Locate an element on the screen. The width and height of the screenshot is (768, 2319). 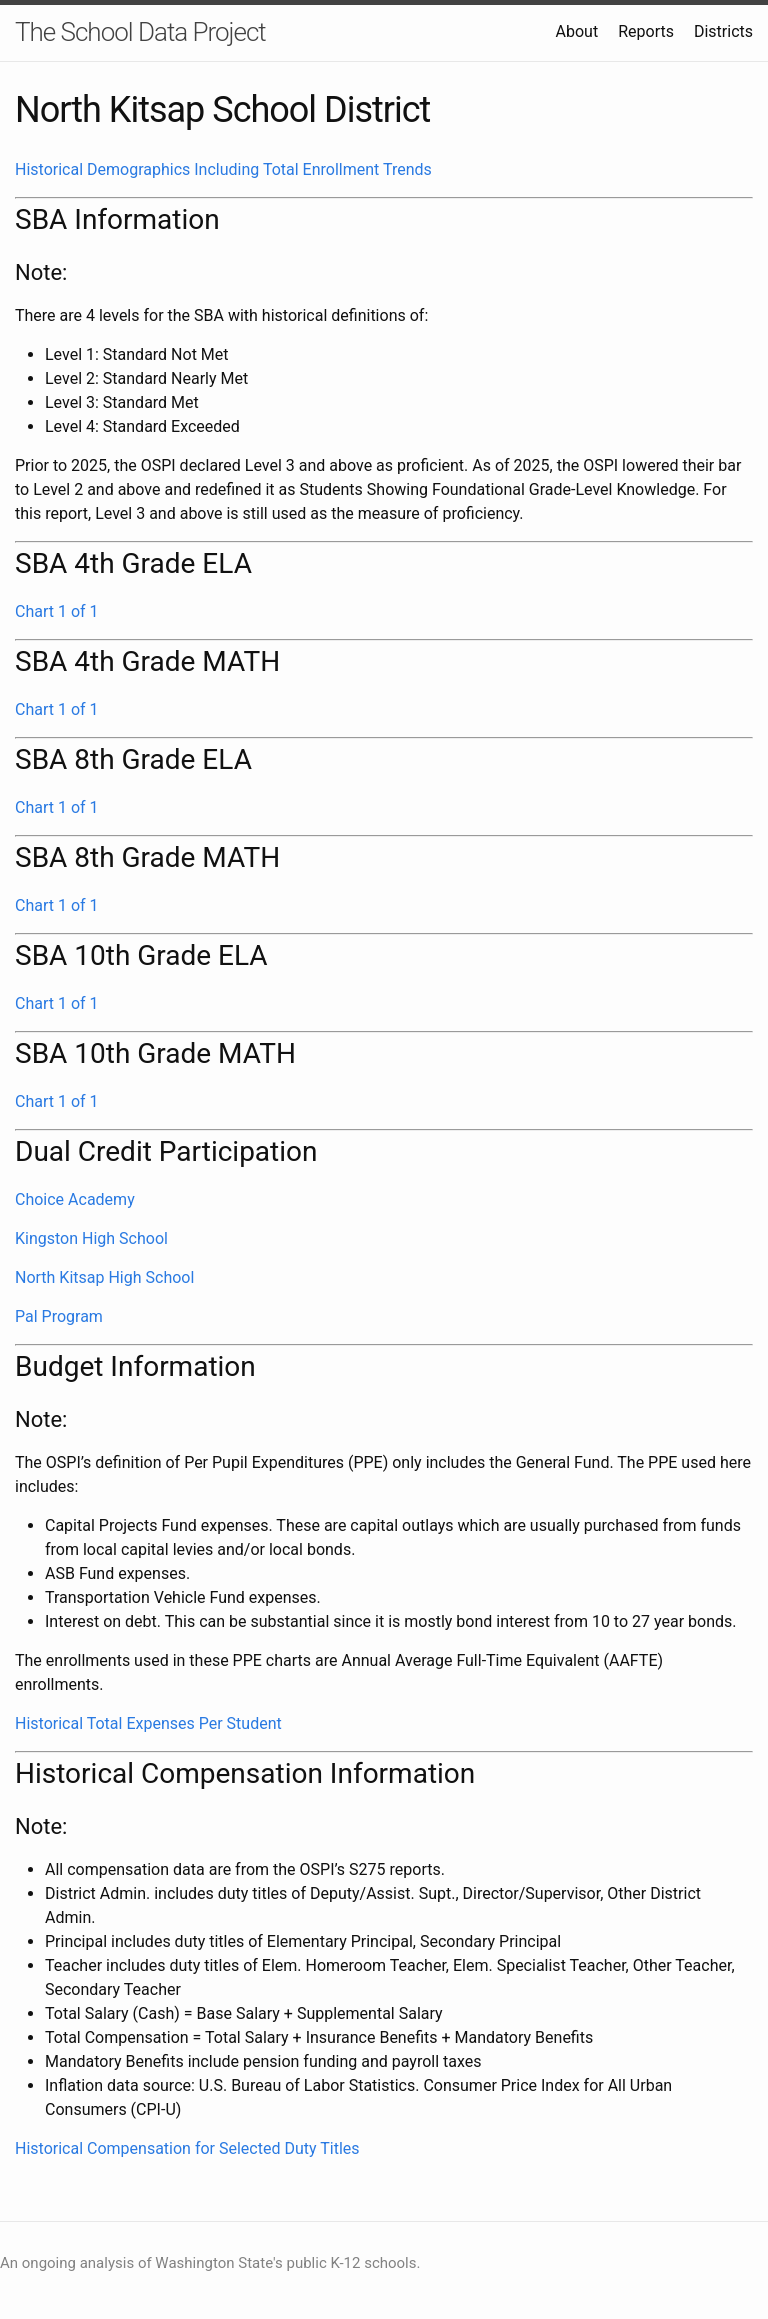
About is located at coordinates (577, 31).